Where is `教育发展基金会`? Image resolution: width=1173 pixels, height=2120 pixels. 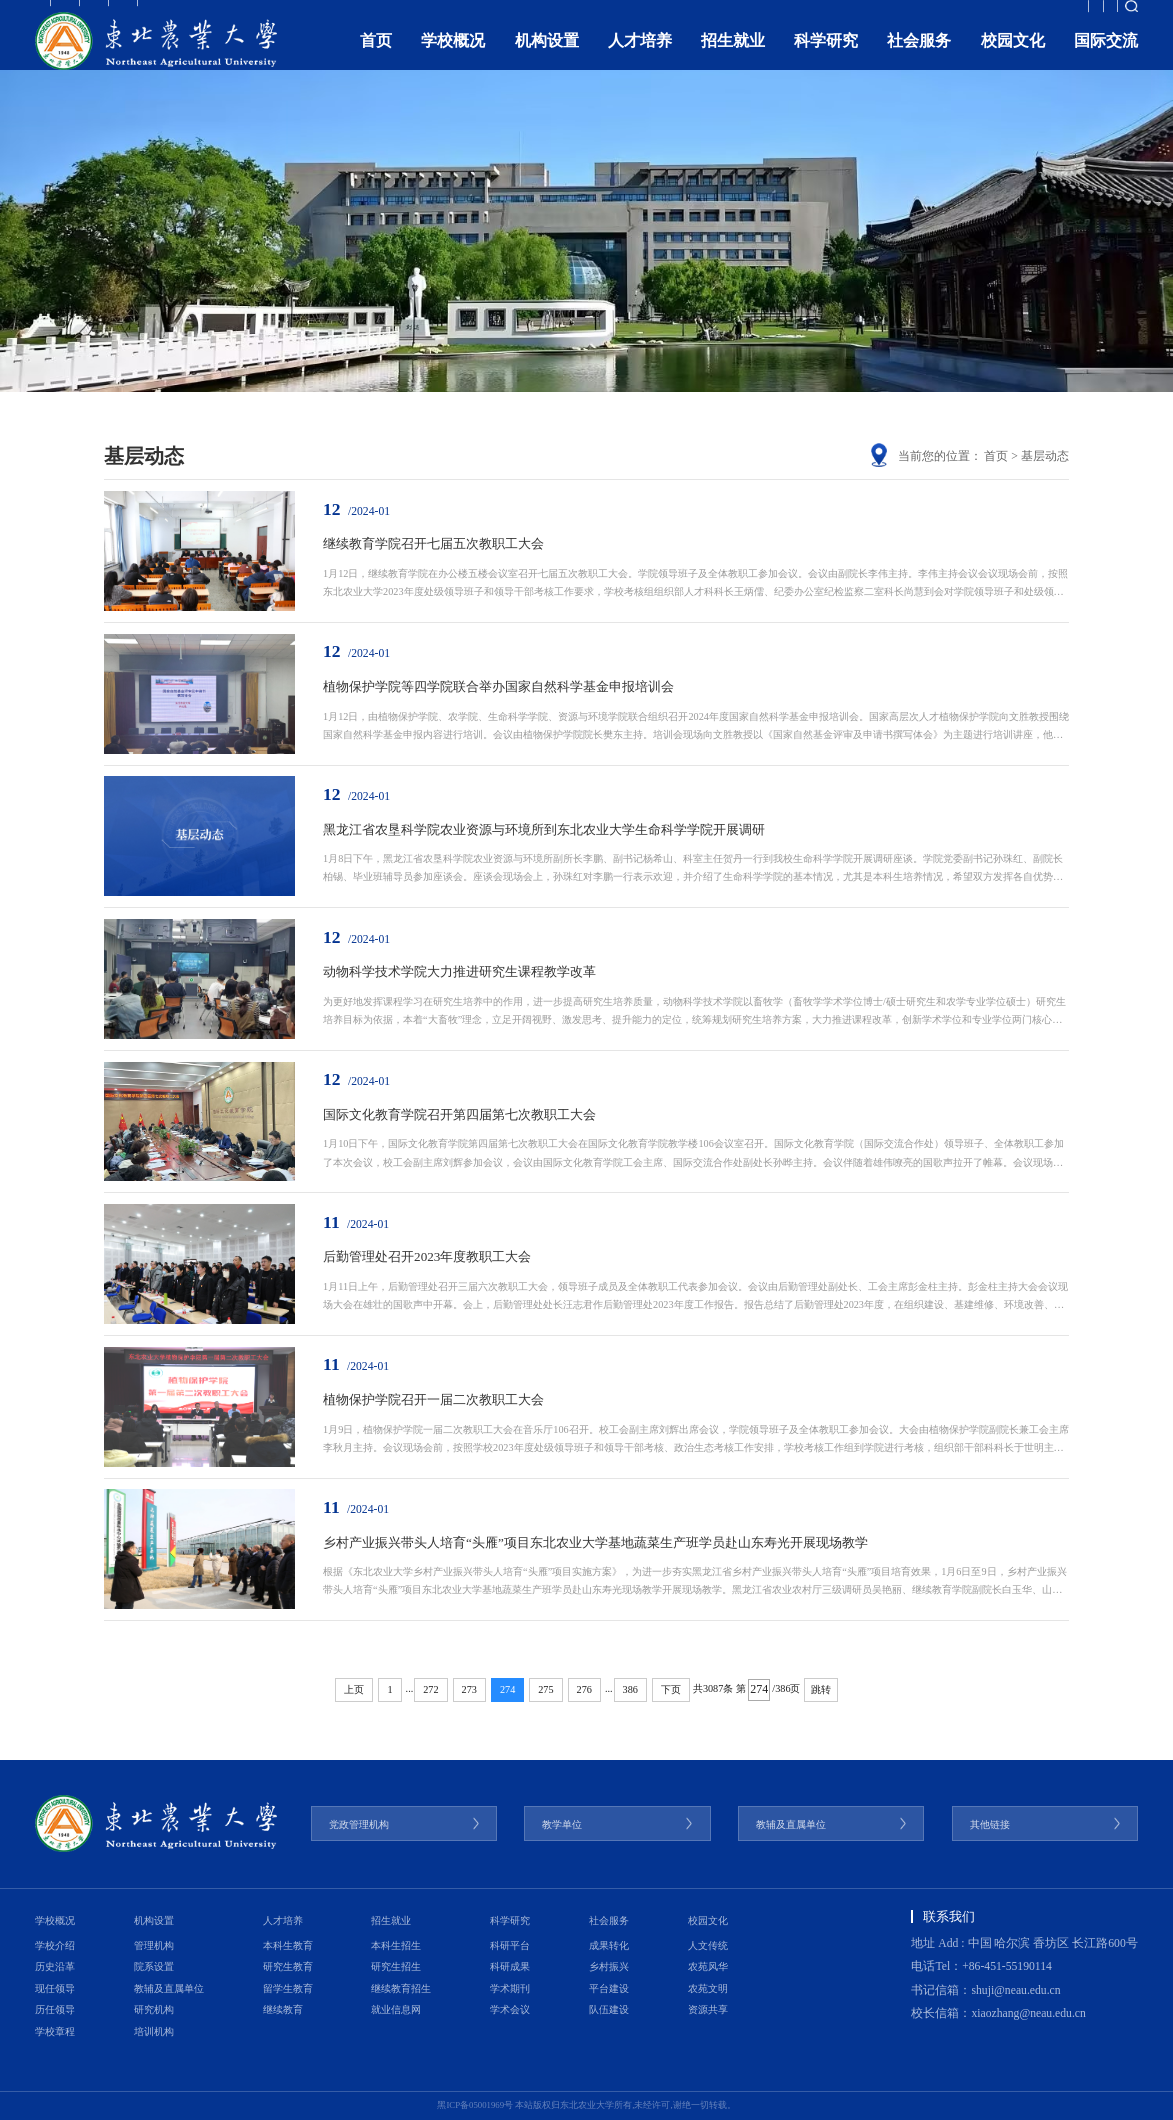 教育发展基金会 is located at coordinates (932, 14).